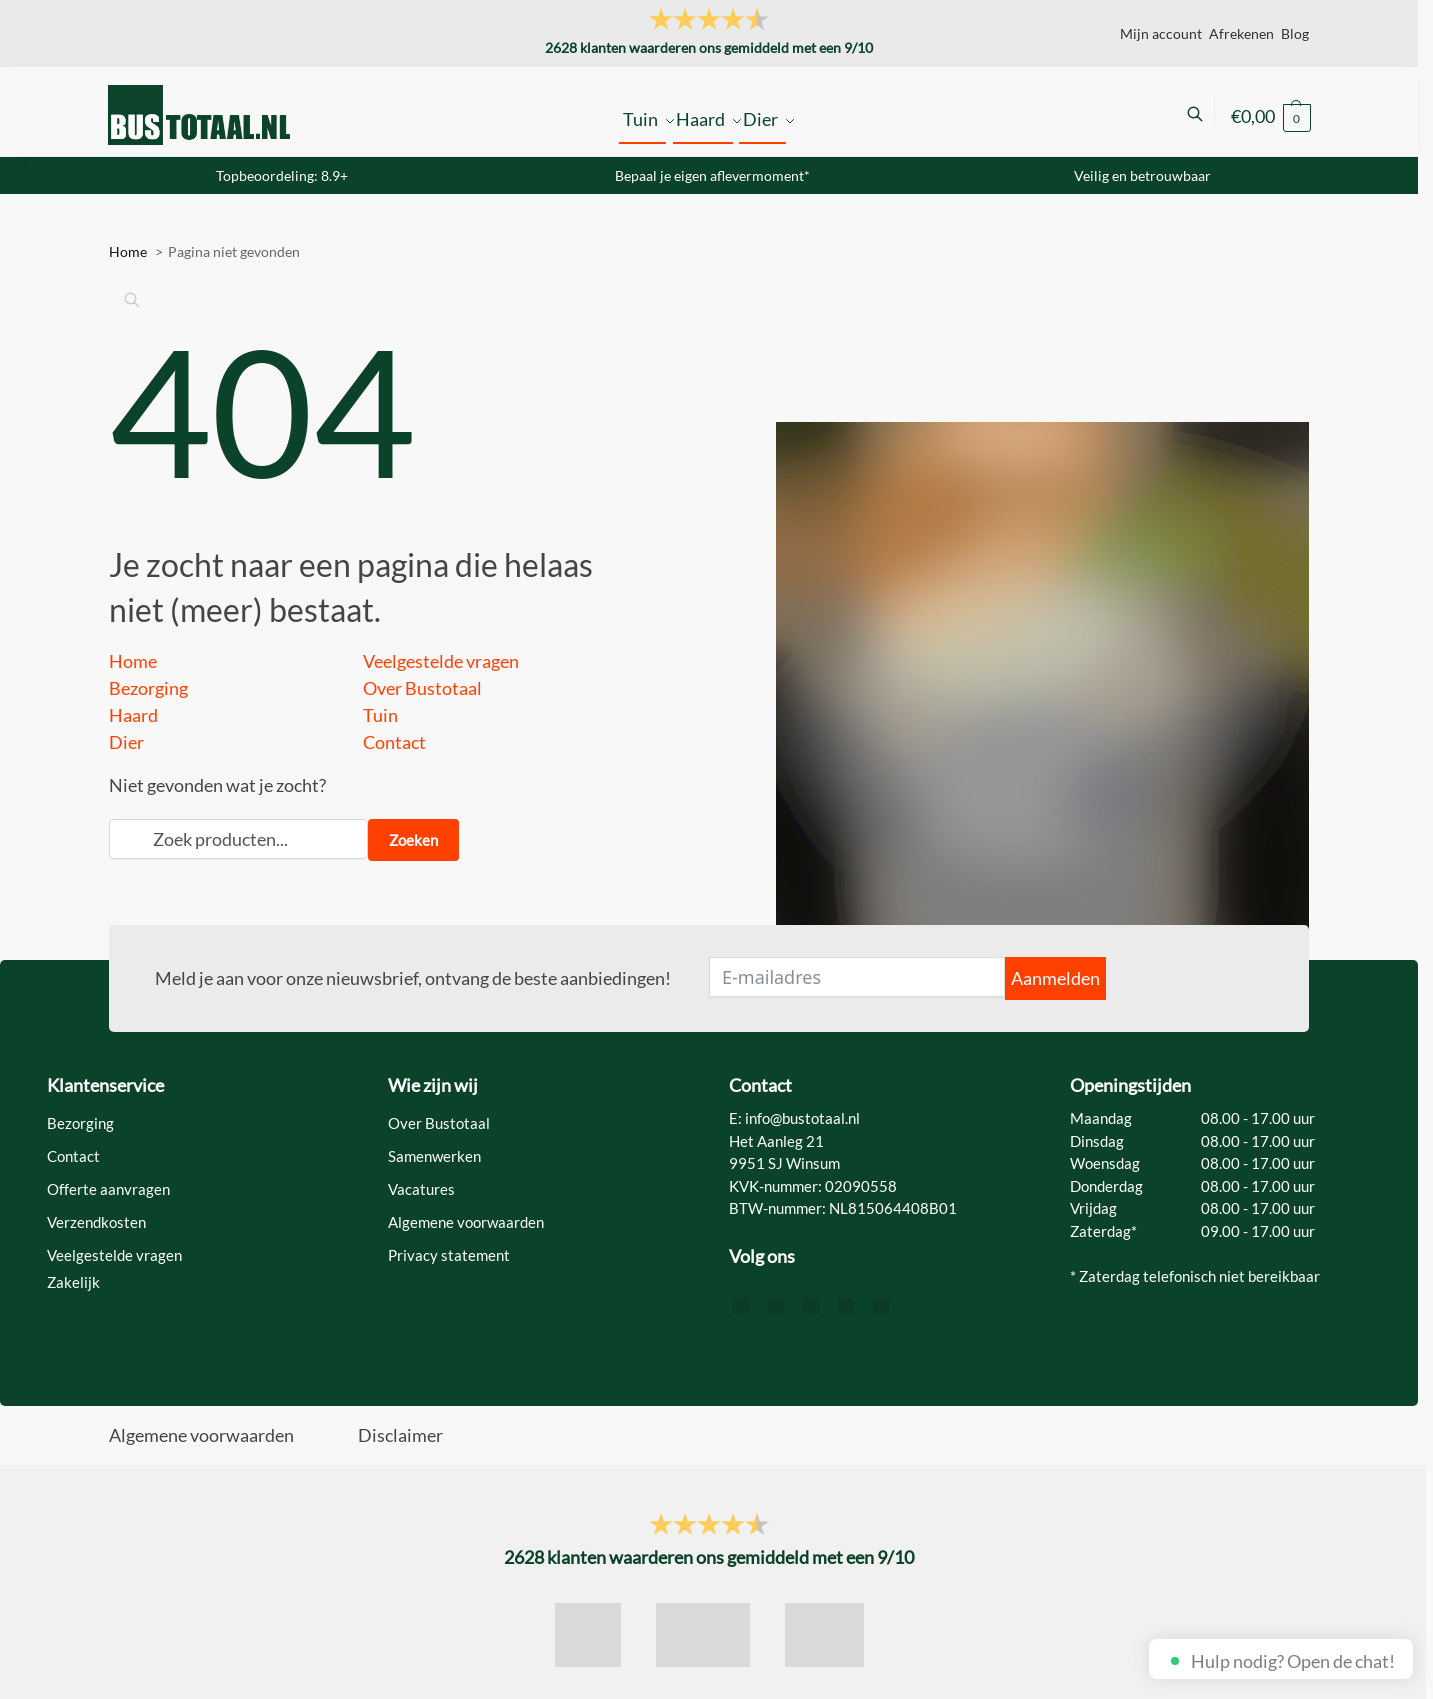  Describe the element at coordinates (126, 742) in the screenshot. I see `Dier` at that location.